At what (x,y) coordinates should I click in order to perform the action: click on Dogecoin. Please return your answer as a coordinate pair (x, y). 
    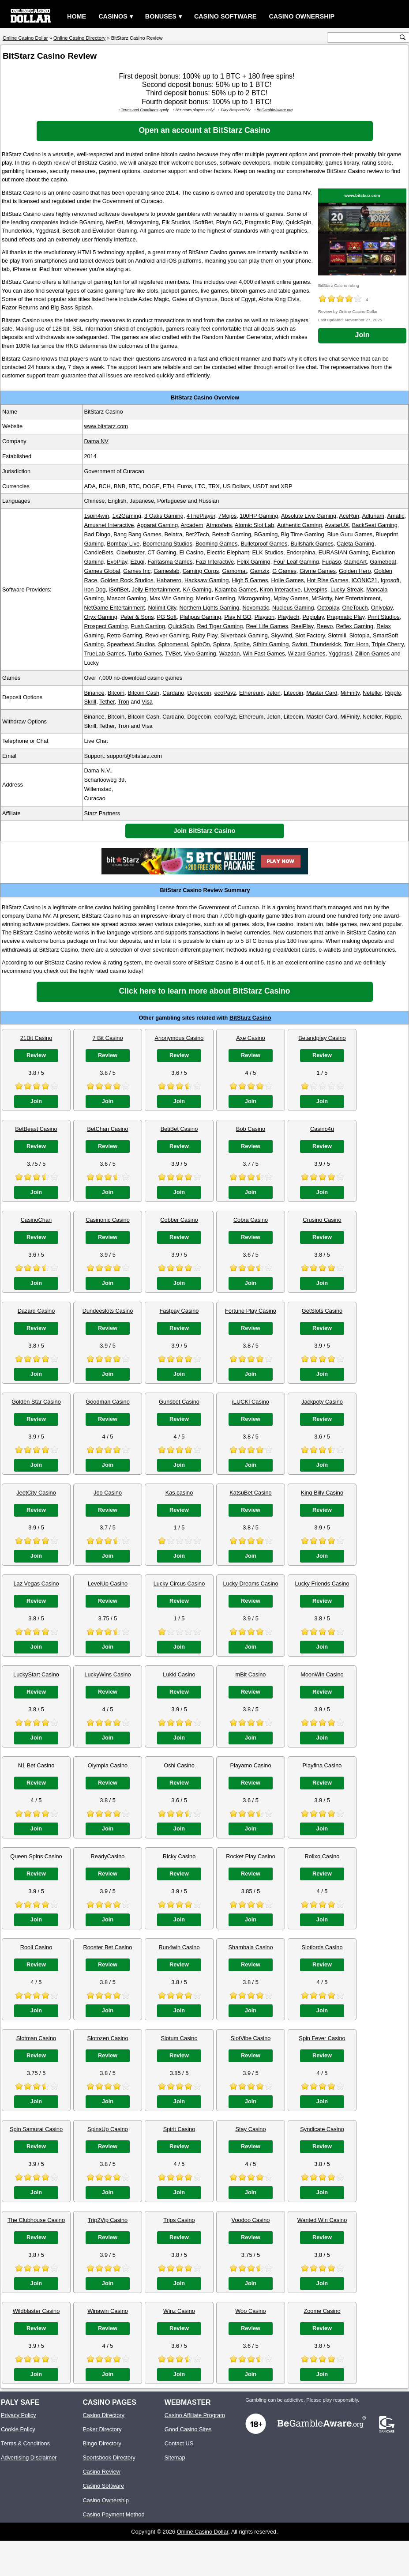
    Looking at the image, I should click on (199, 692).